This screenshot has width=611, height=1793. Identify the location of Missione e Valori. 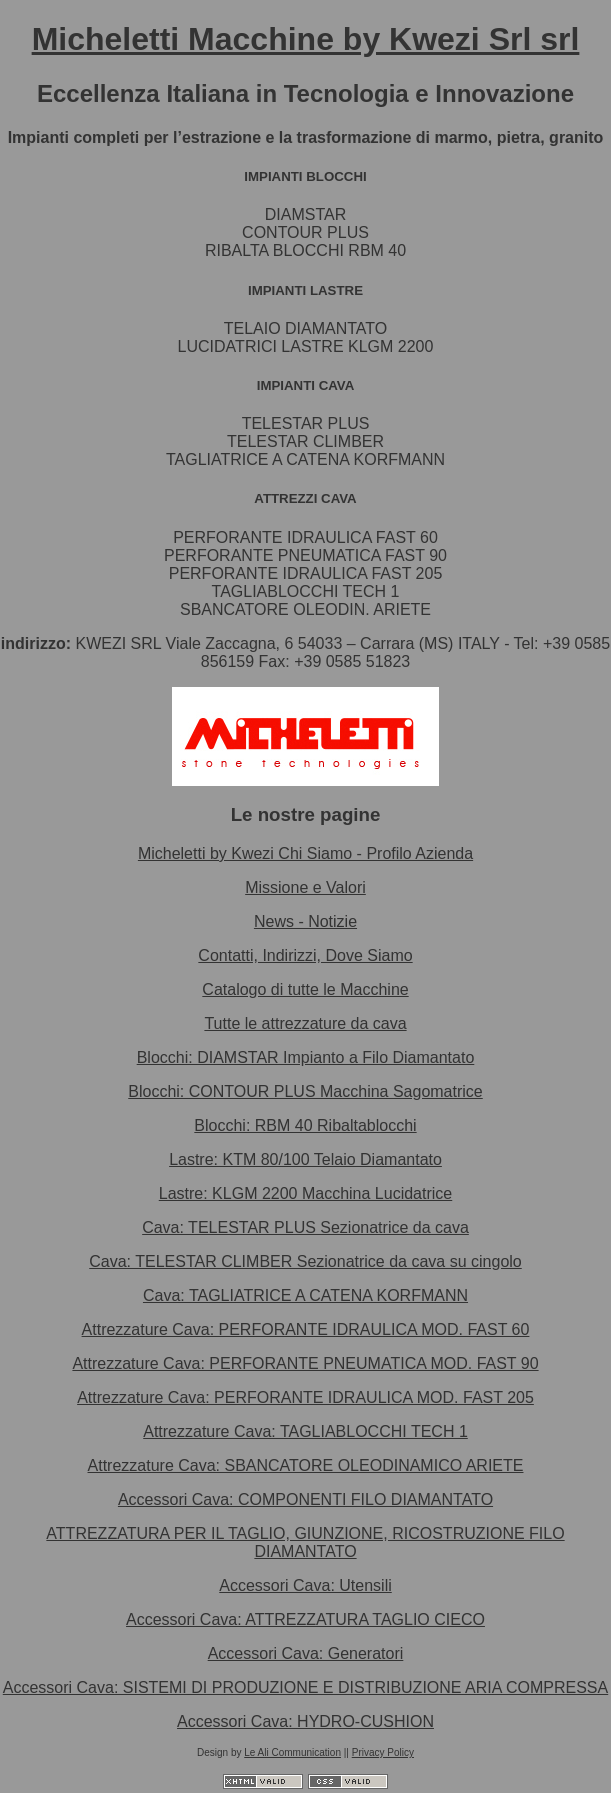
(305, 887).